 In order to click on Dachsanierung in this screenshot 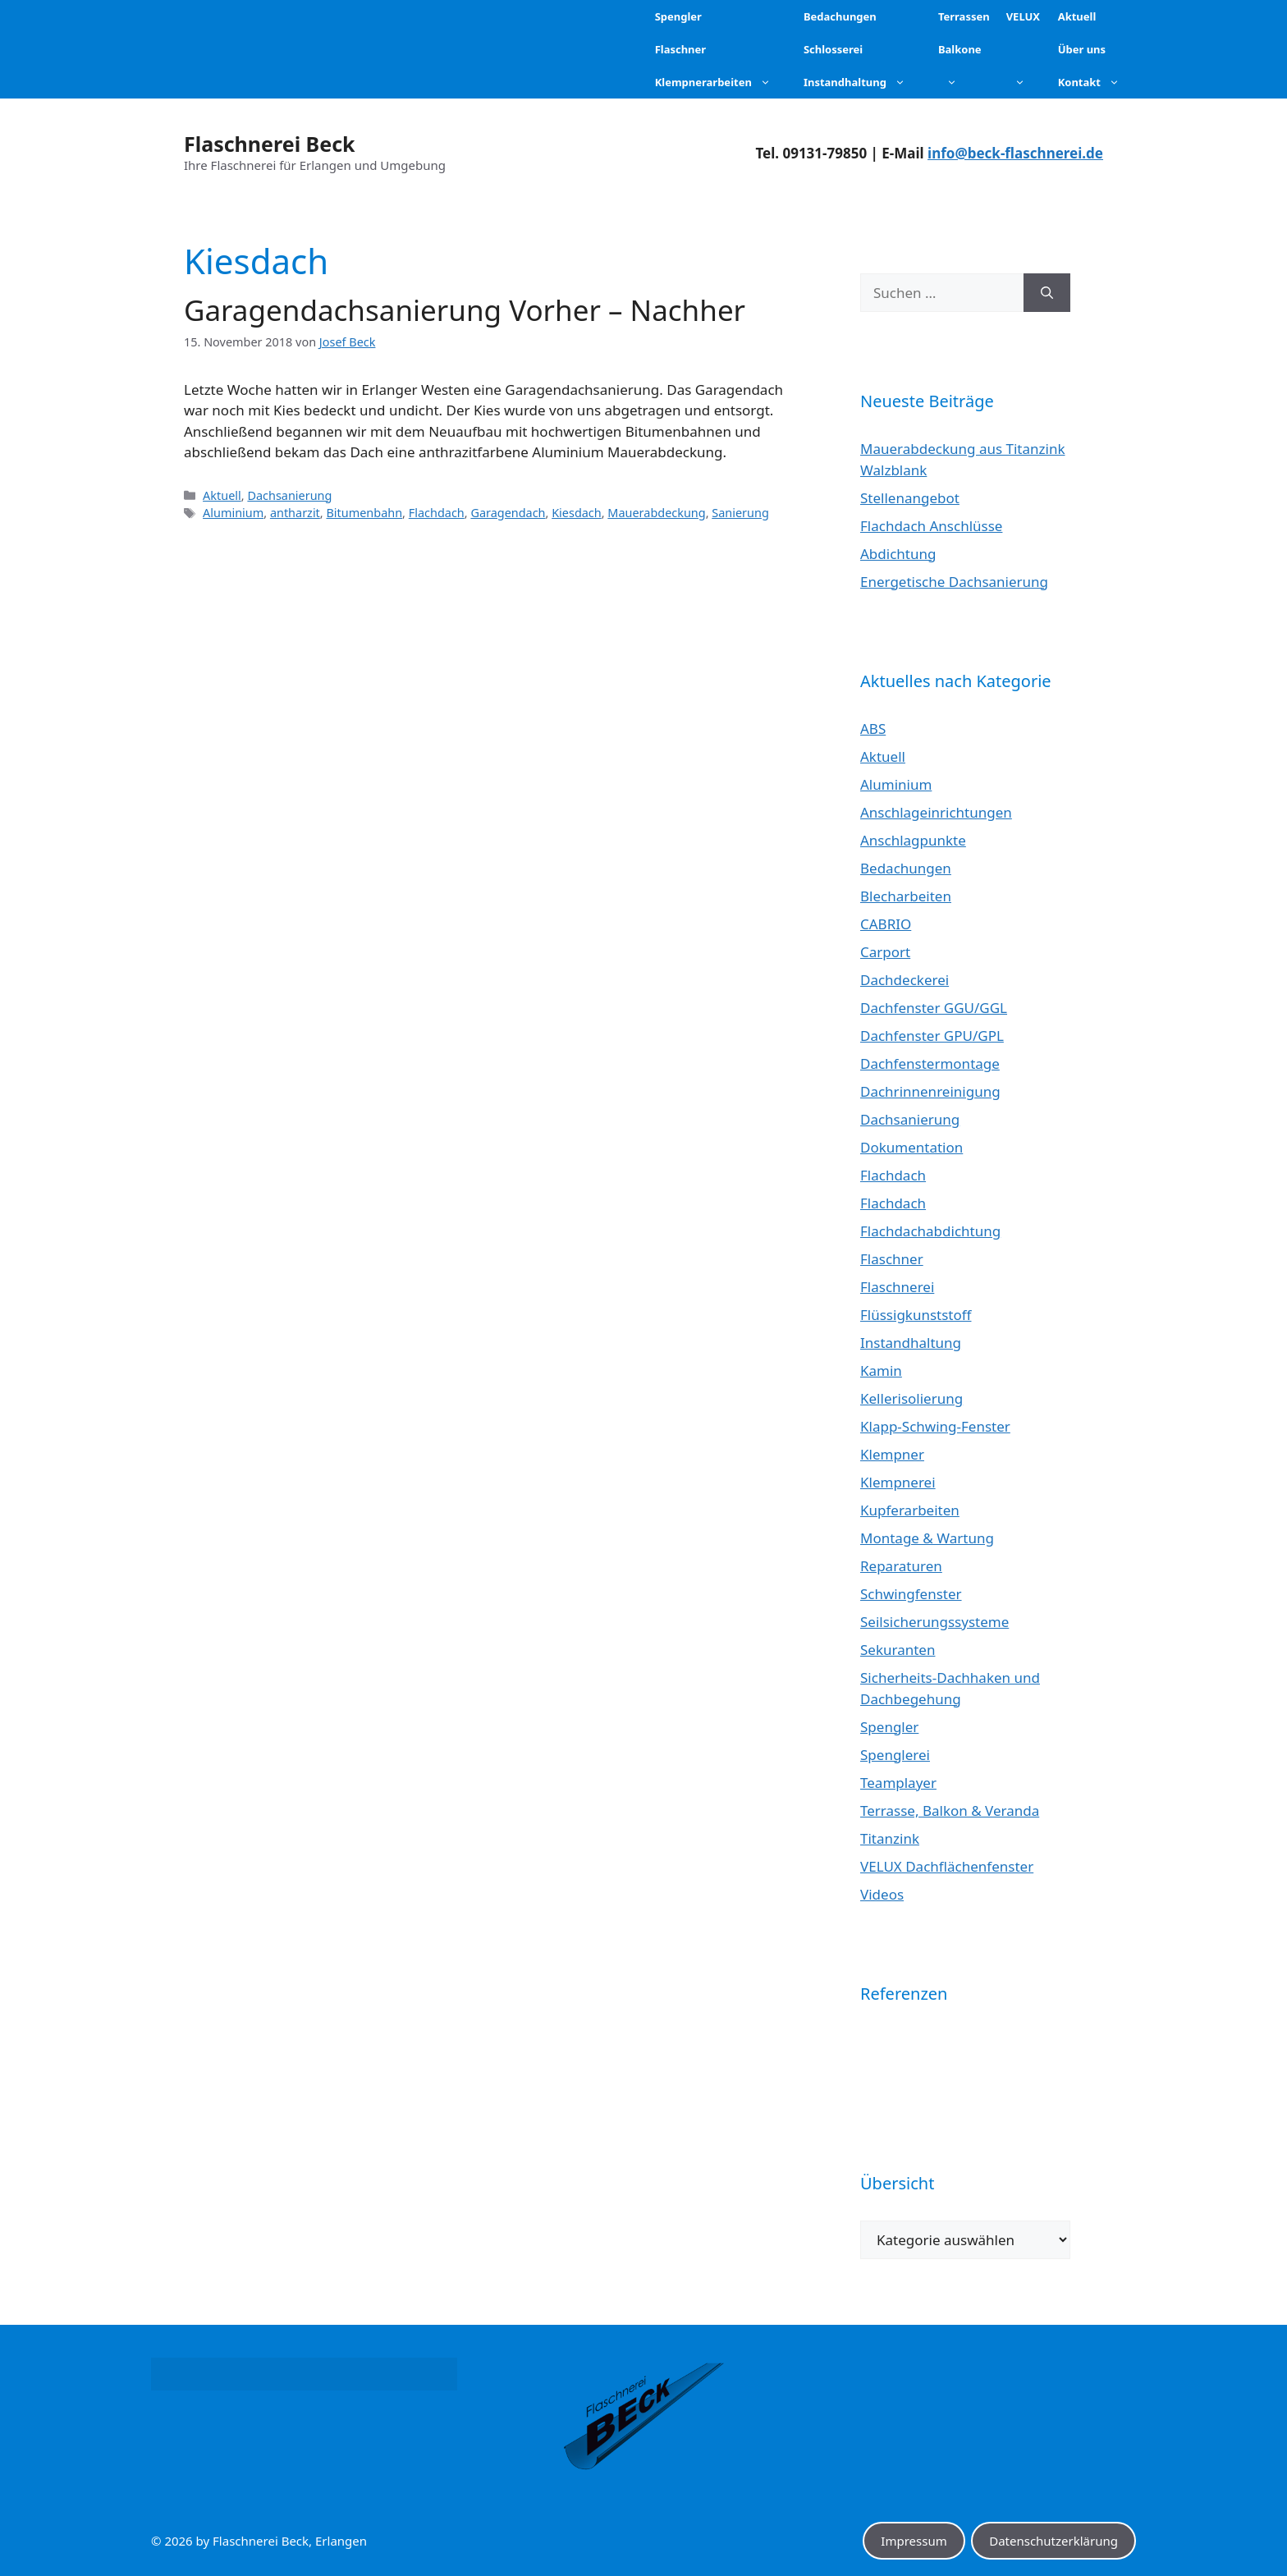, I will do `click(289, 495)`.